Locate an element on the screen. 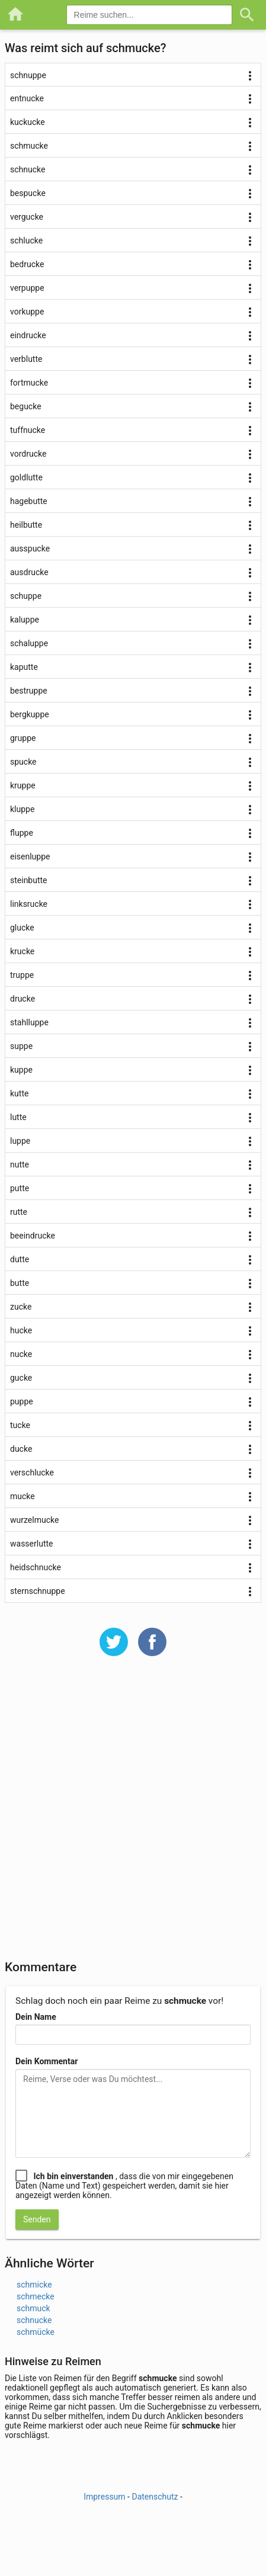  tuffnucke is located at coordinates (27, 430).